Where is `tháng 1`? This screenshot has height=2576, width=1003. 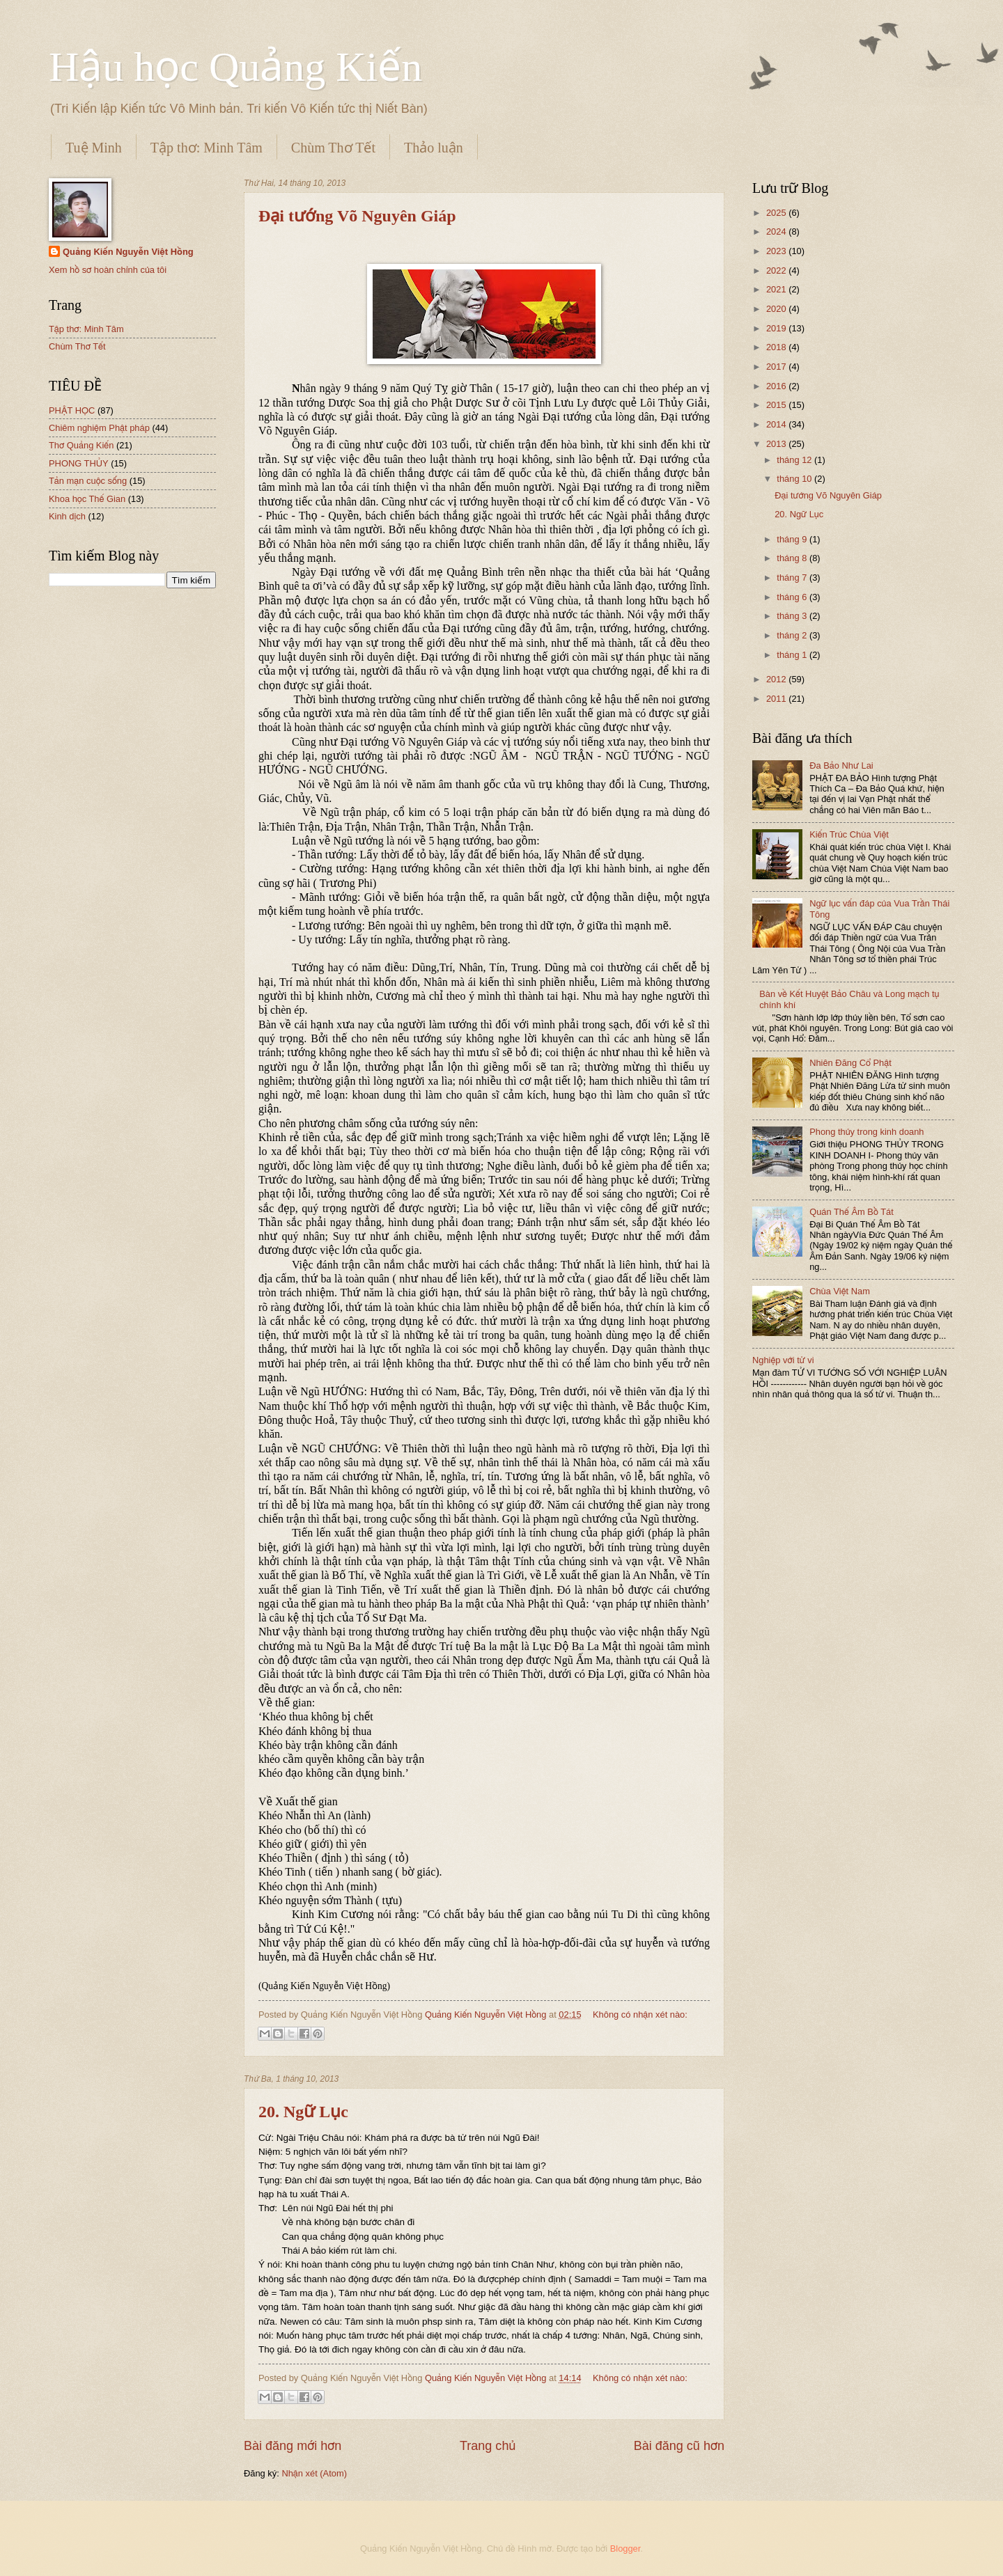
tháng 1 is located at coordinates (793, 655).